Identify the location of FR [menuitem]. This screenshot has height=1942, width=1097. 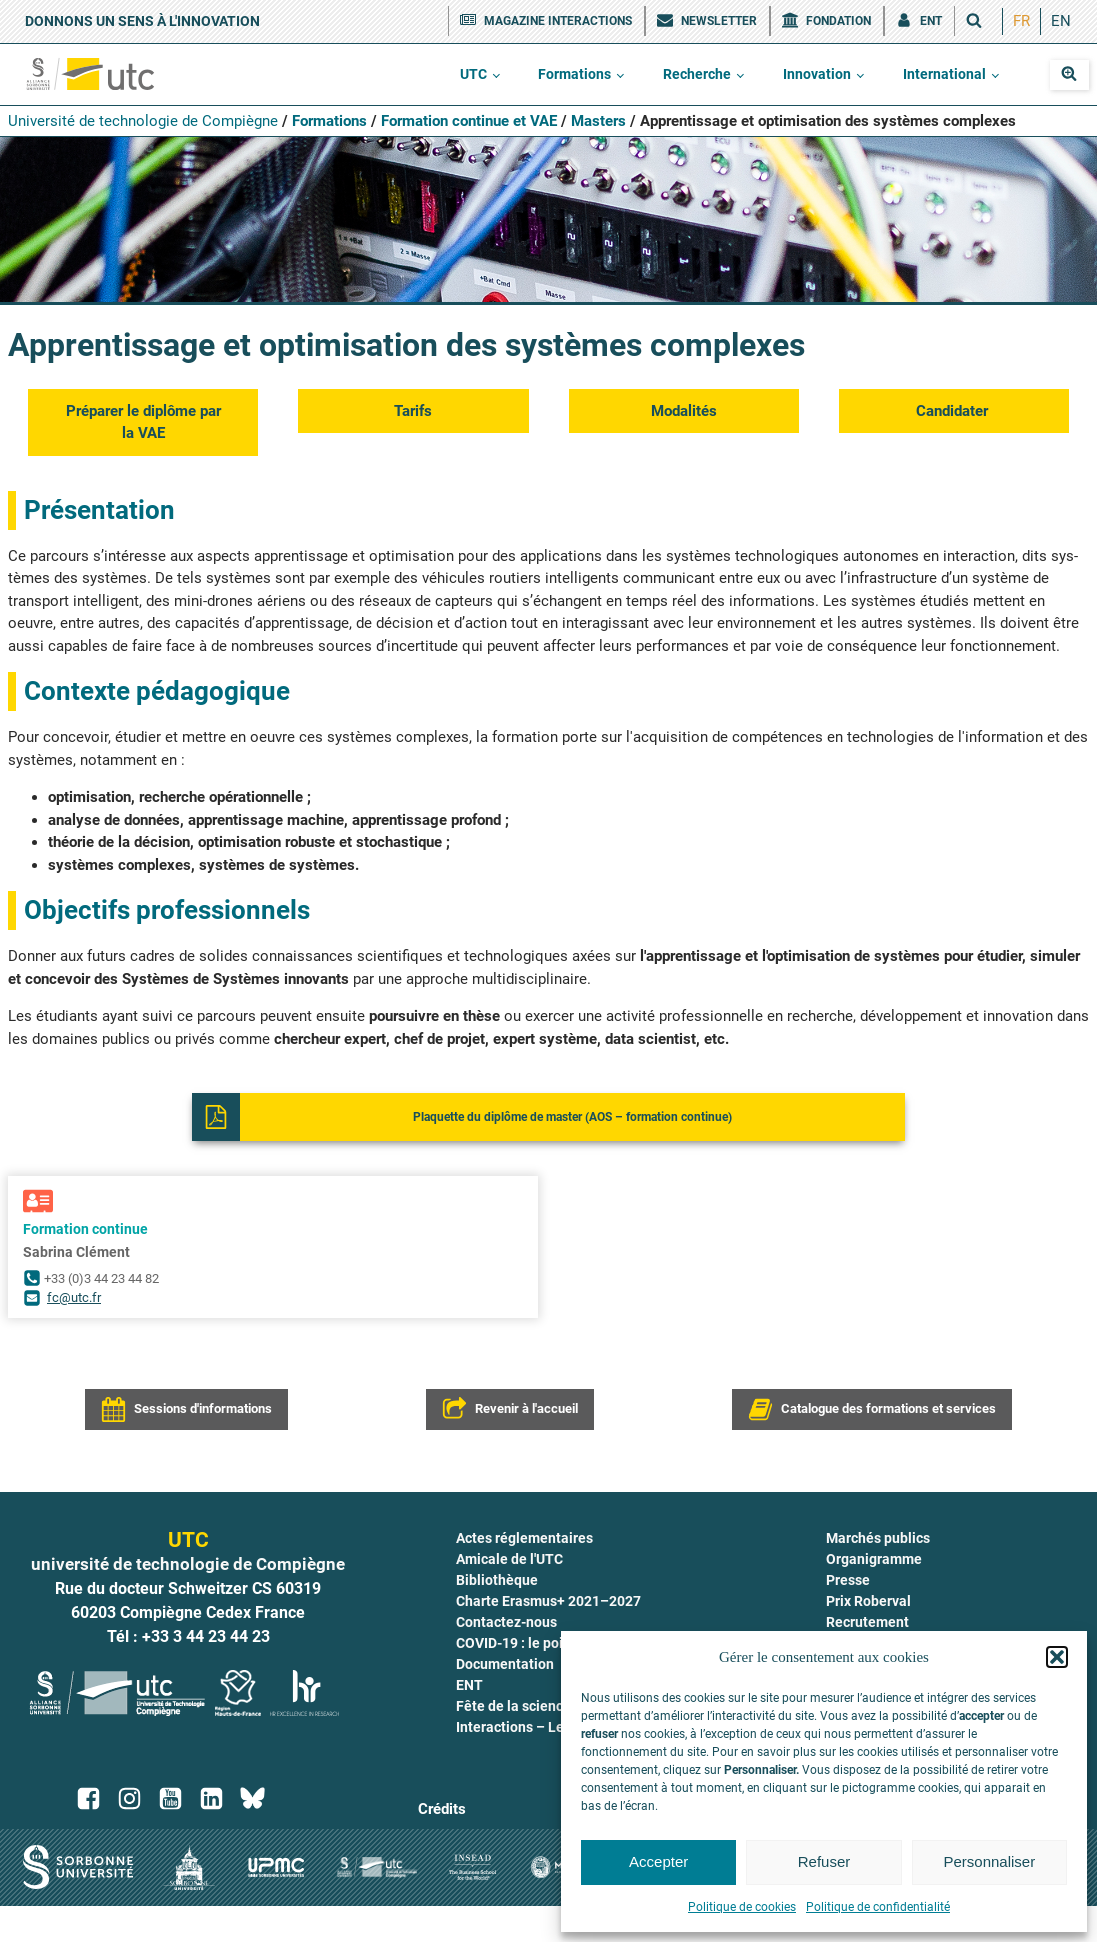
(1021, 21).